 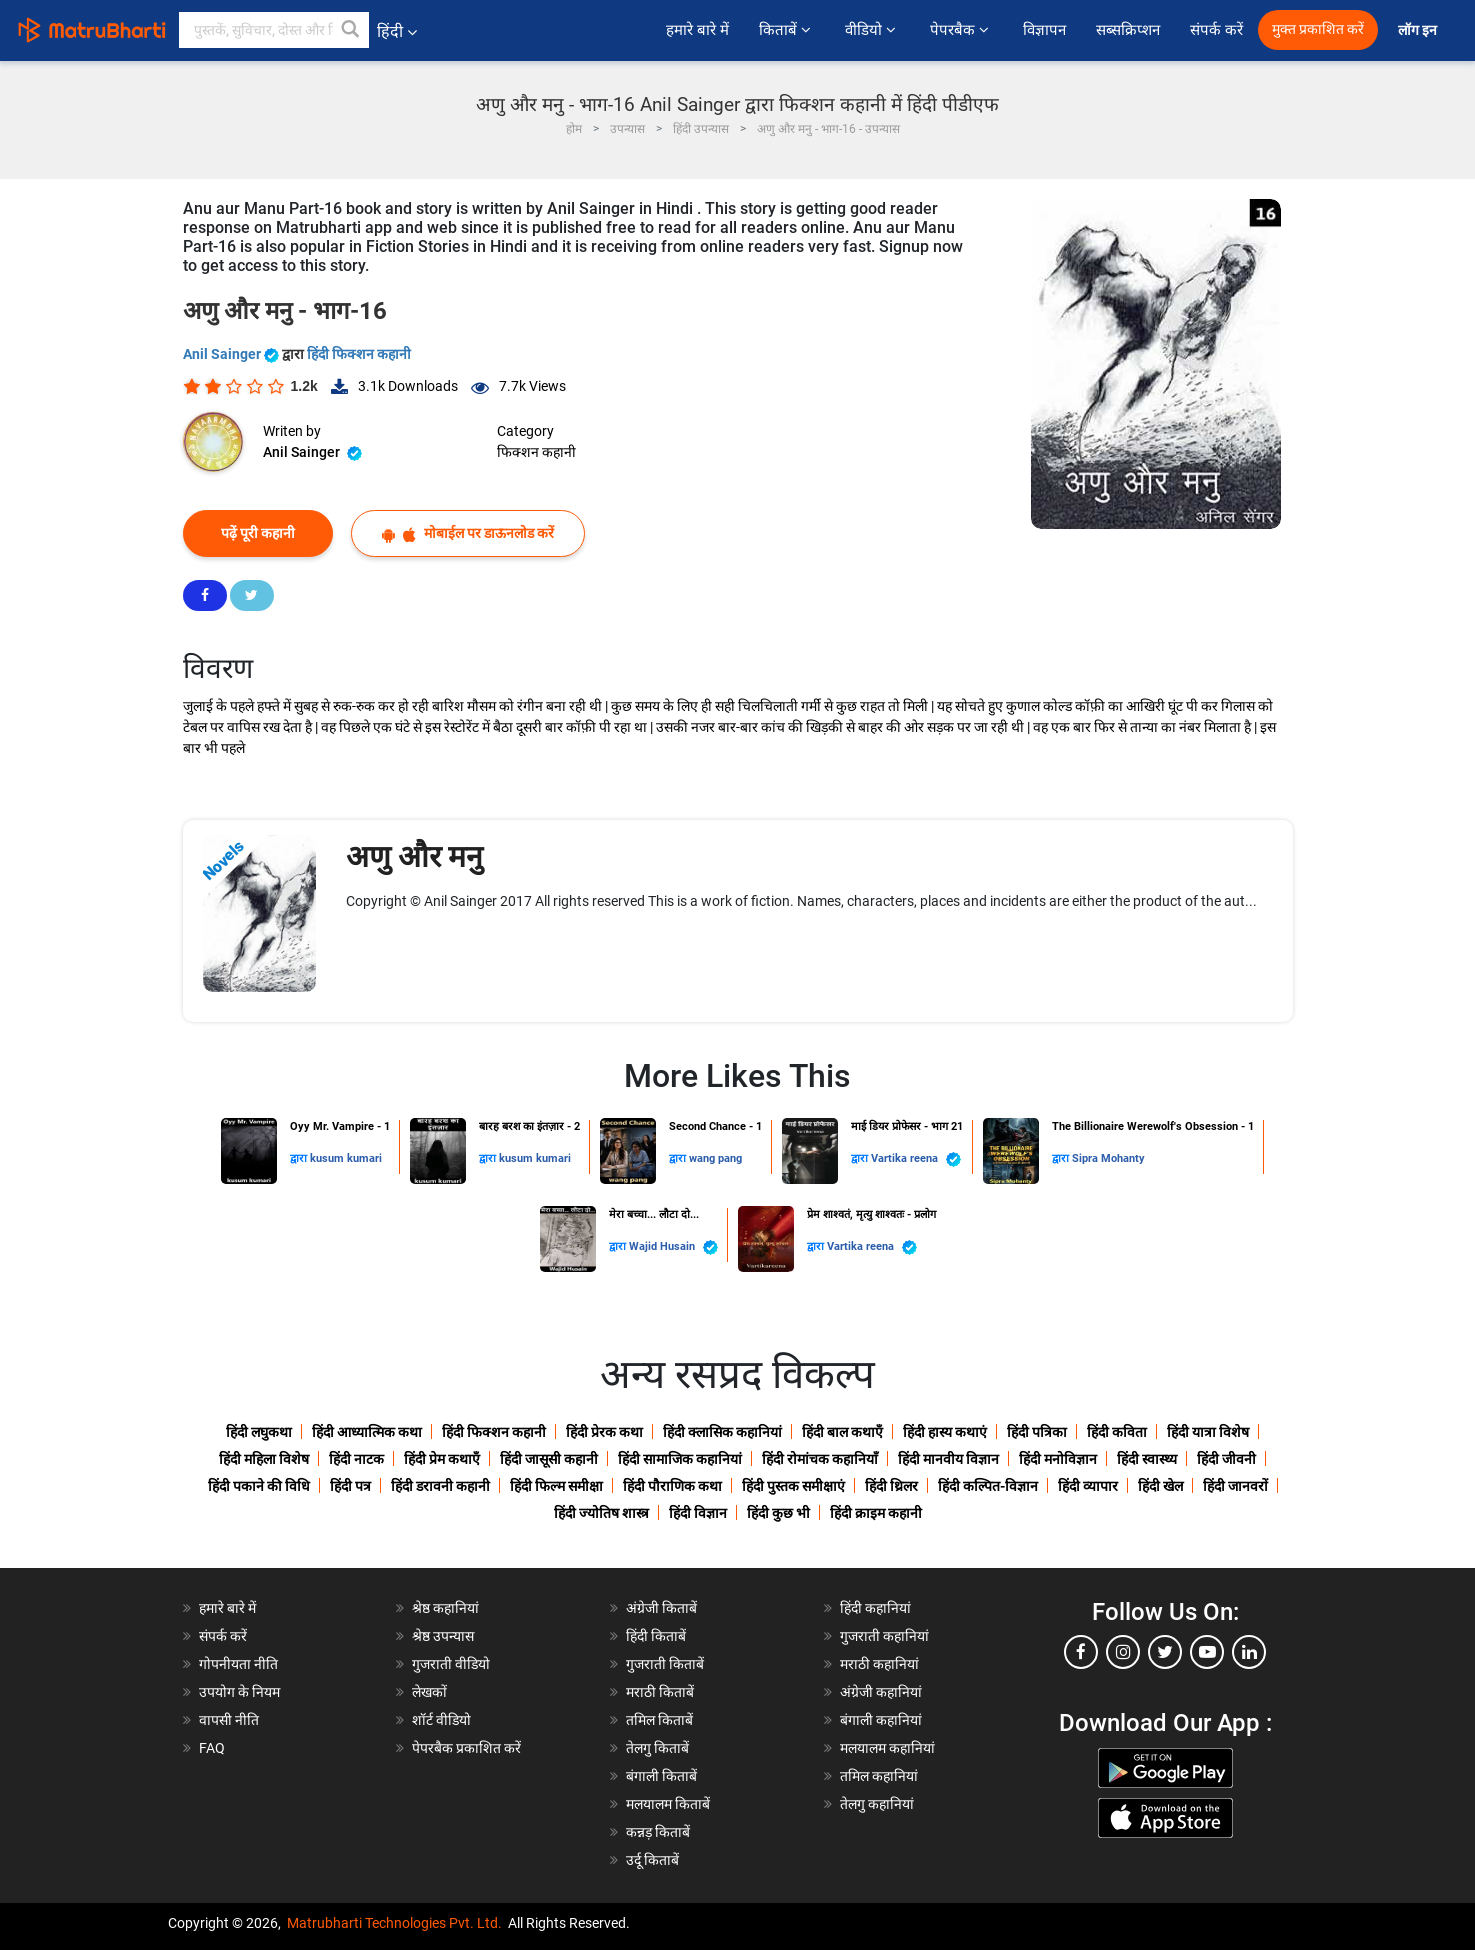 I want to click on हिंदी जासूसी कहानी, so click(x=549, y=1459).